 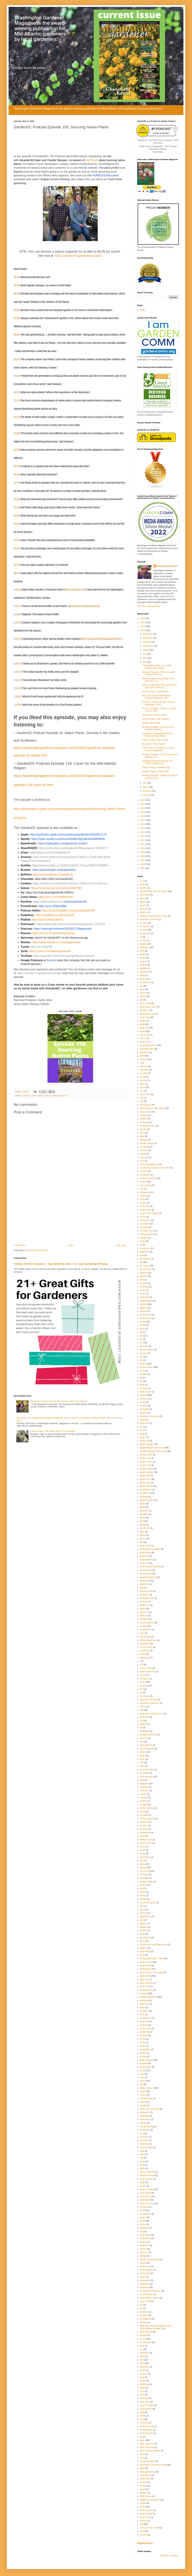 I want to click on organic, so click(x=143, y=1899).